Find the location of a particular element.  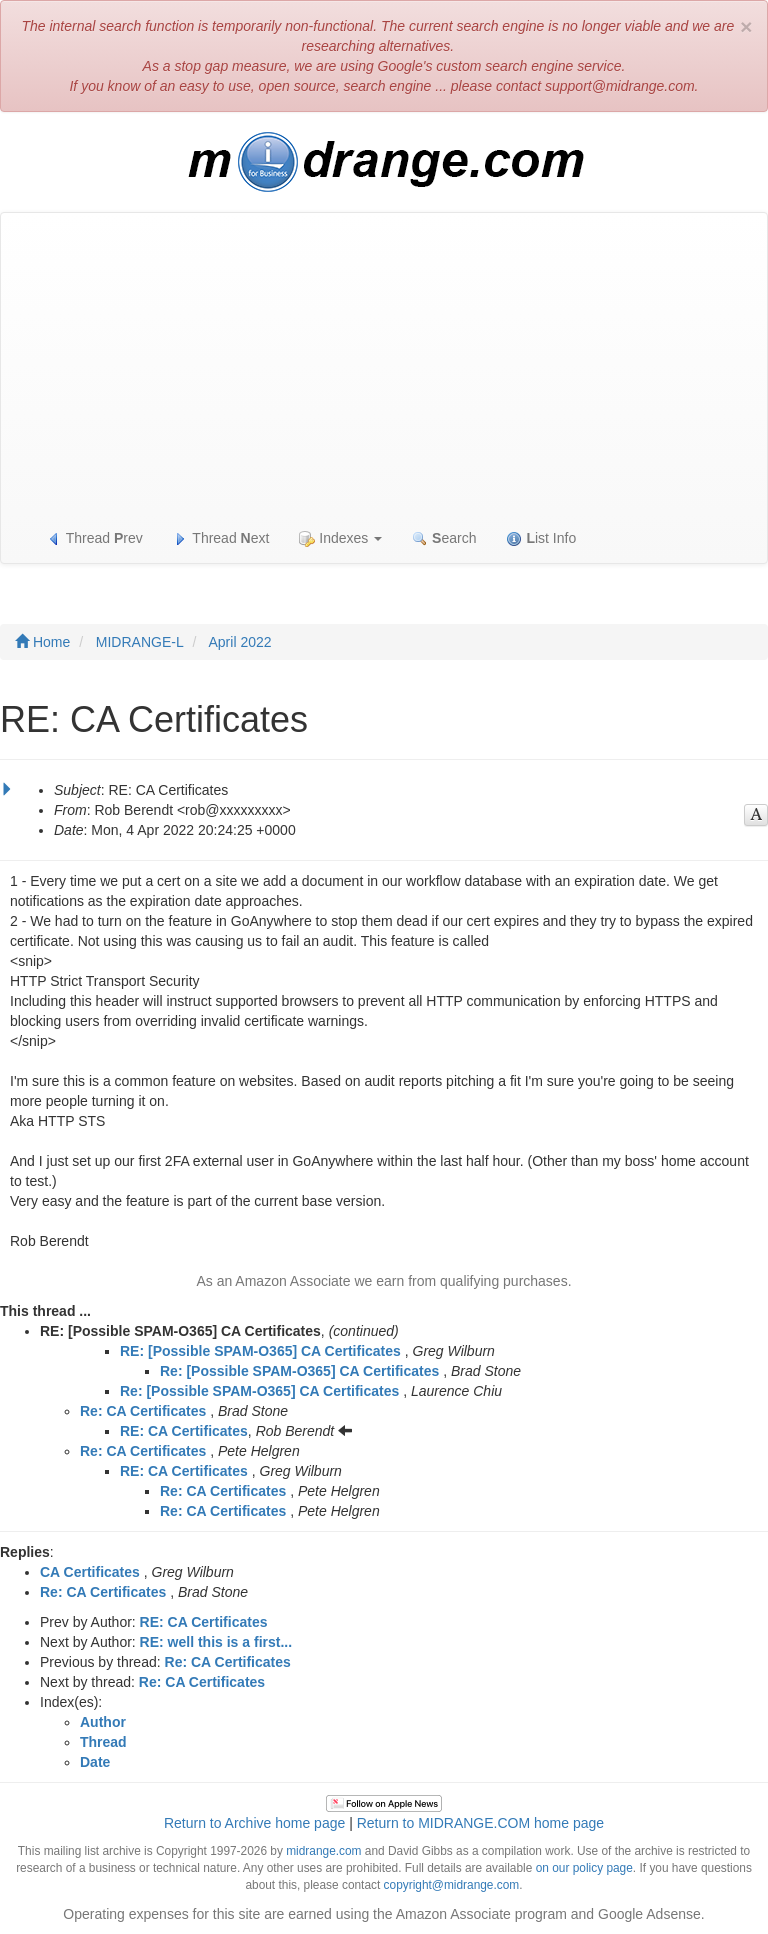

Return to Archive home page is located at coordinates (254, 1823).